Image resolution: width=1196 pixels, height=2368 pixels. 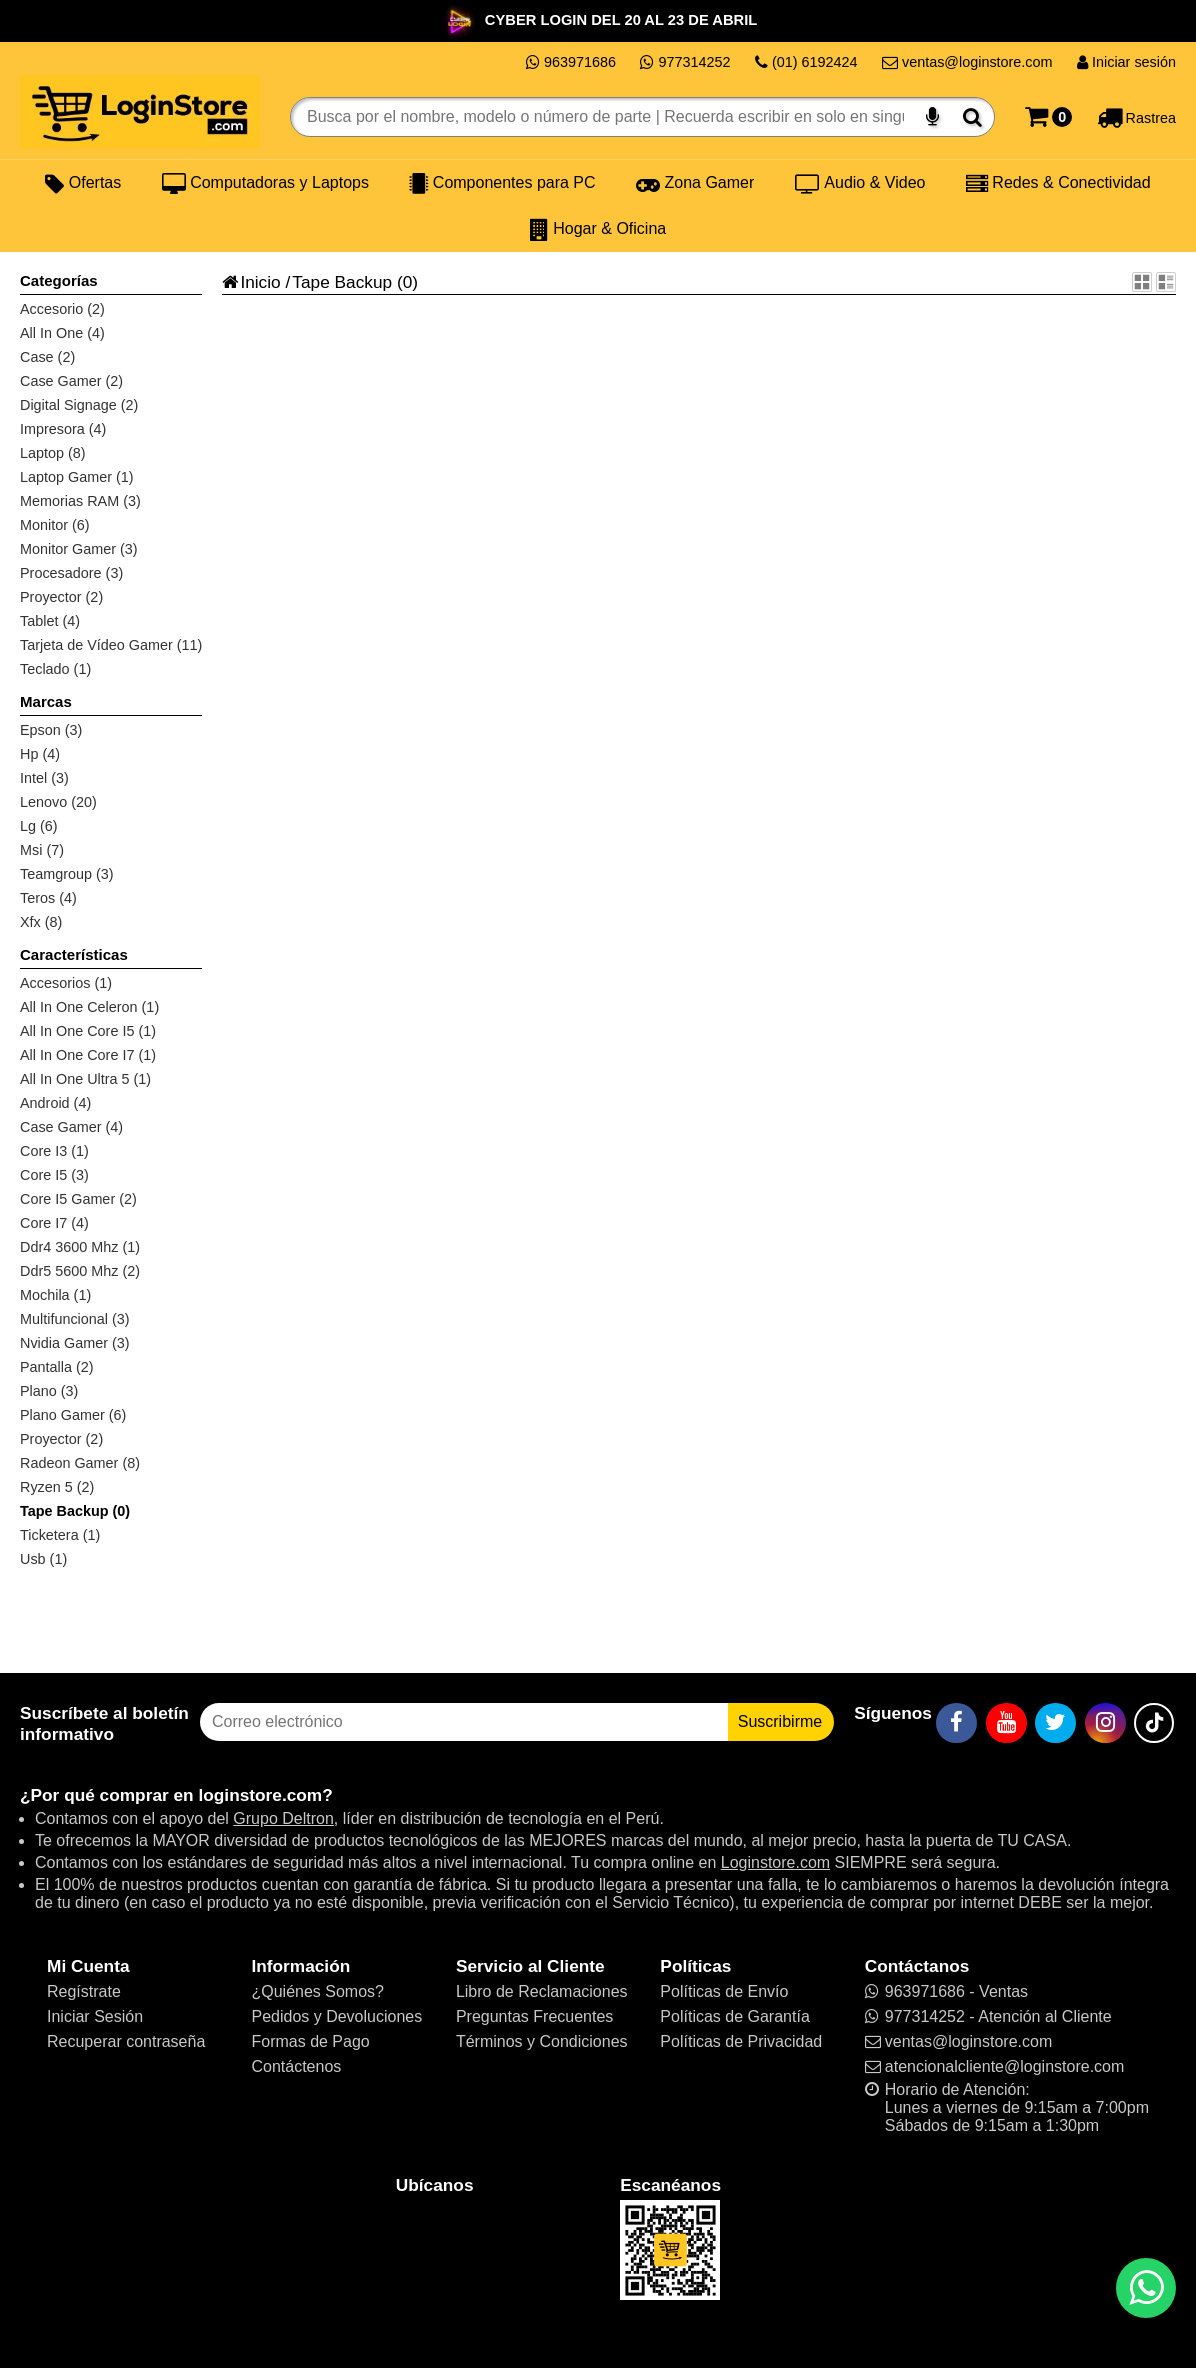 I want to click on Accesorios (1), so click(x=66, y=983).